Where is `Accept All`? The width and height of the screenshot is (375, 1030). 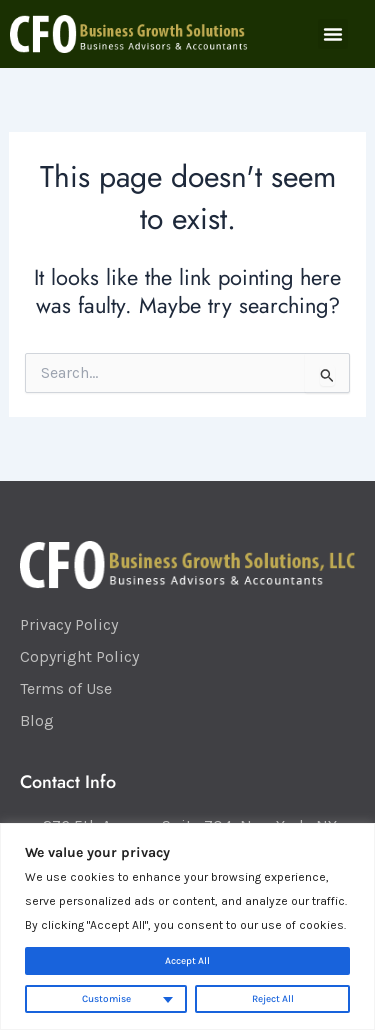 Accept All is located at coordinates (187, 961).